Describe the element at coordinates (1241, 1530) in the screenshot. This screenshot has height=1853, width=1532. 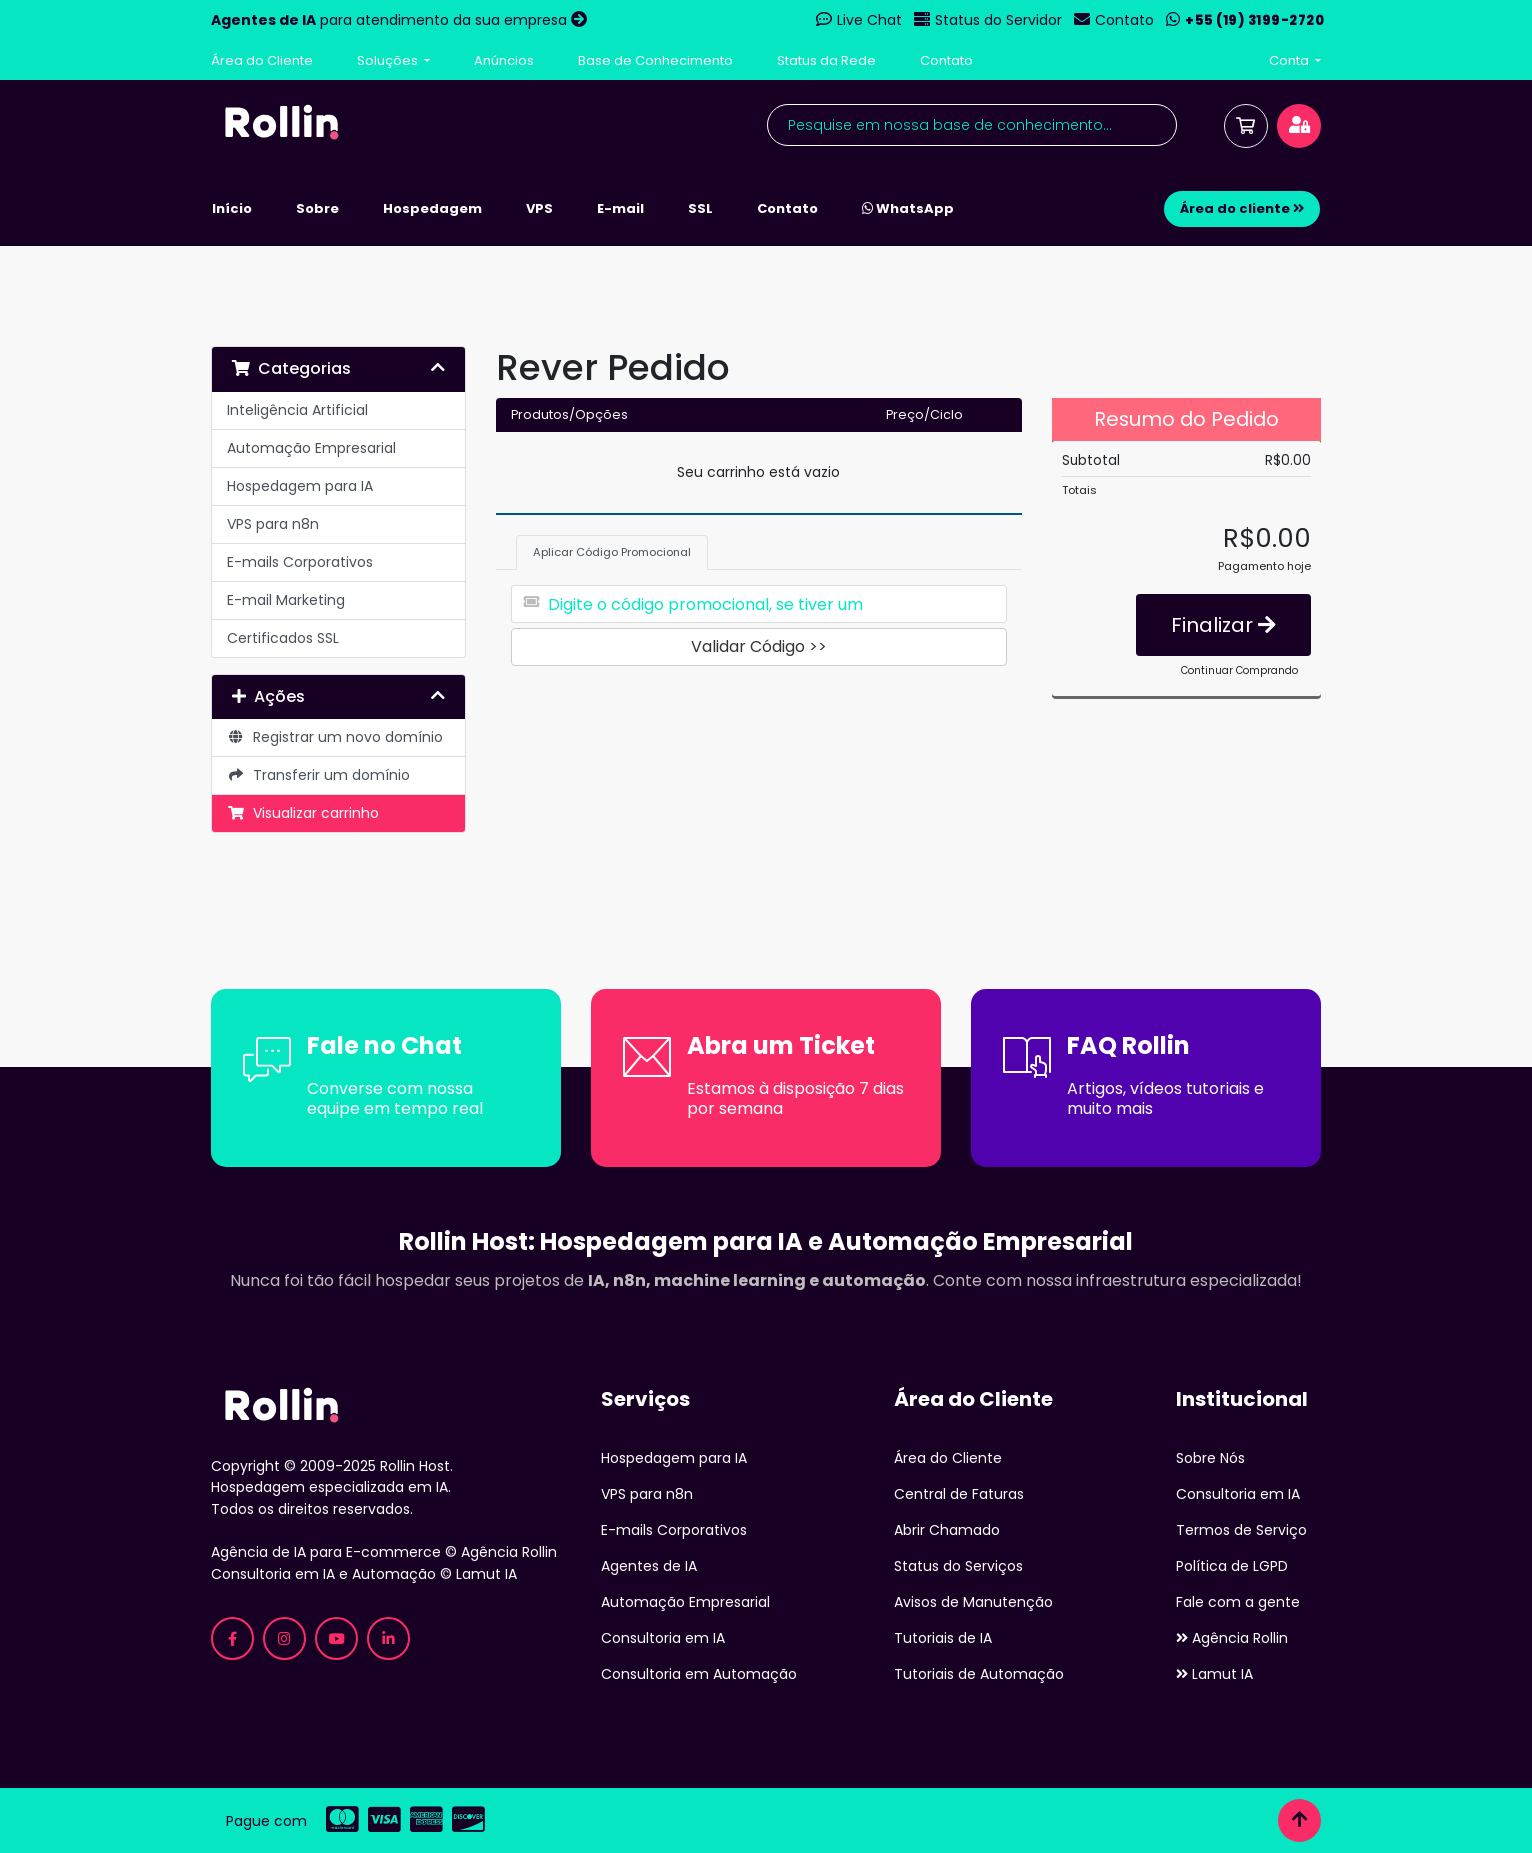
I see `Termos de Serviço` at that location.